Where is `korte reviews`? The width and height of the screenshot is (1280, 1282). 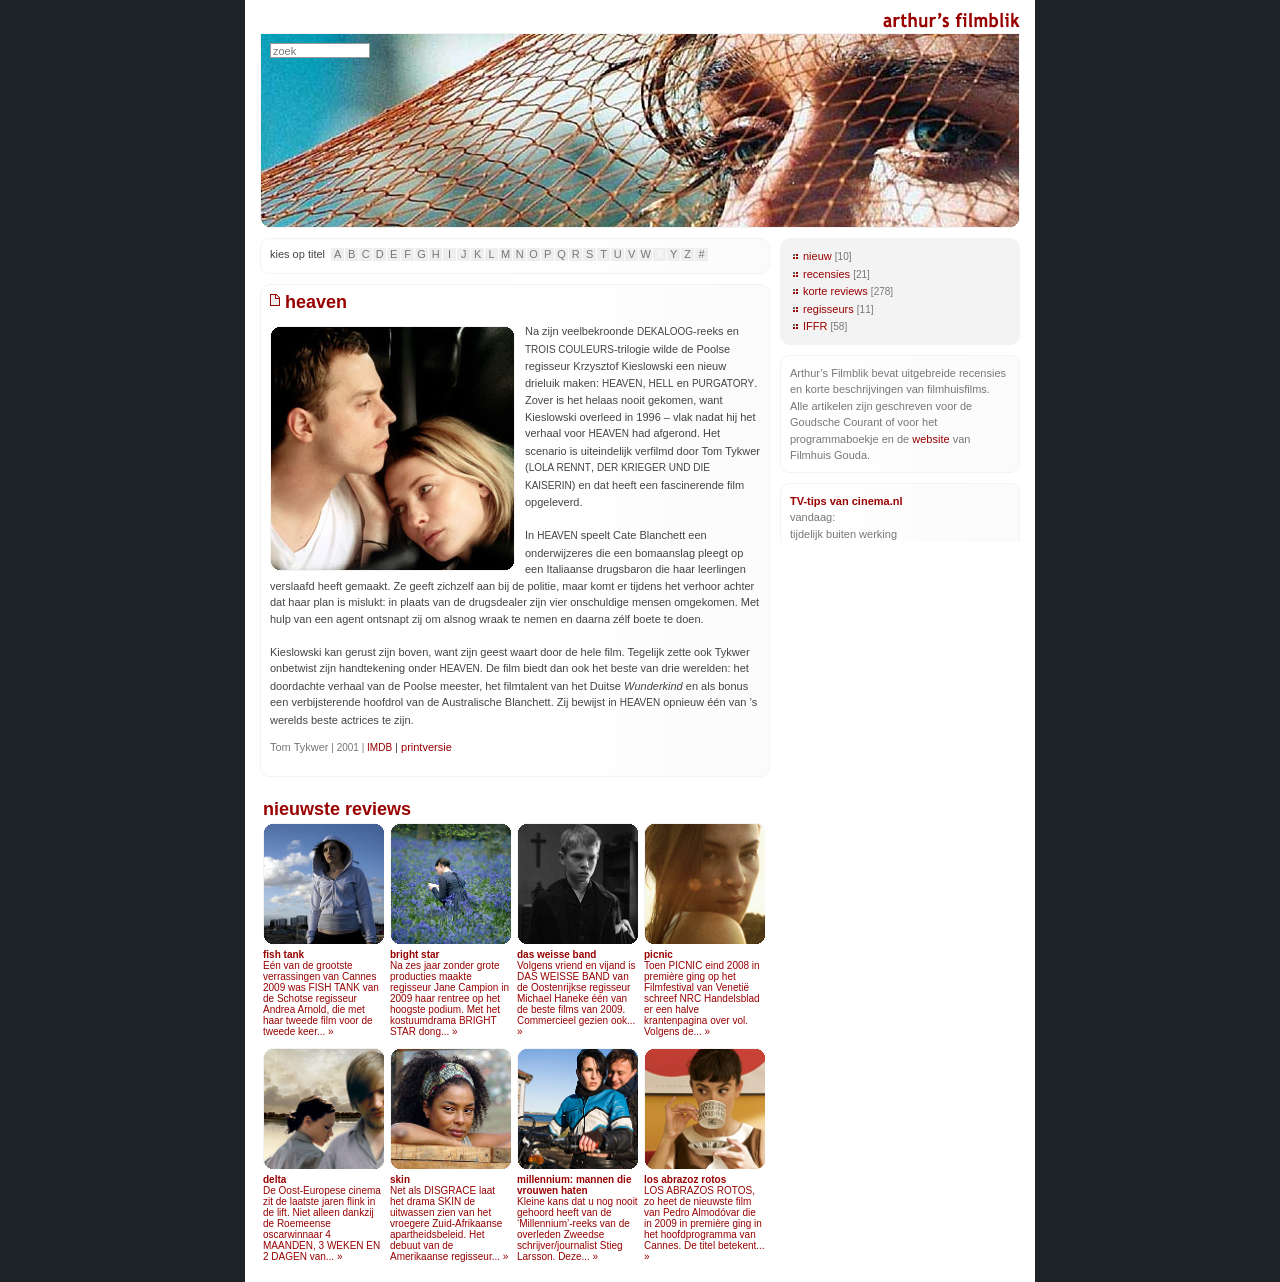 korte reviews is located at coordinates (835, 291).